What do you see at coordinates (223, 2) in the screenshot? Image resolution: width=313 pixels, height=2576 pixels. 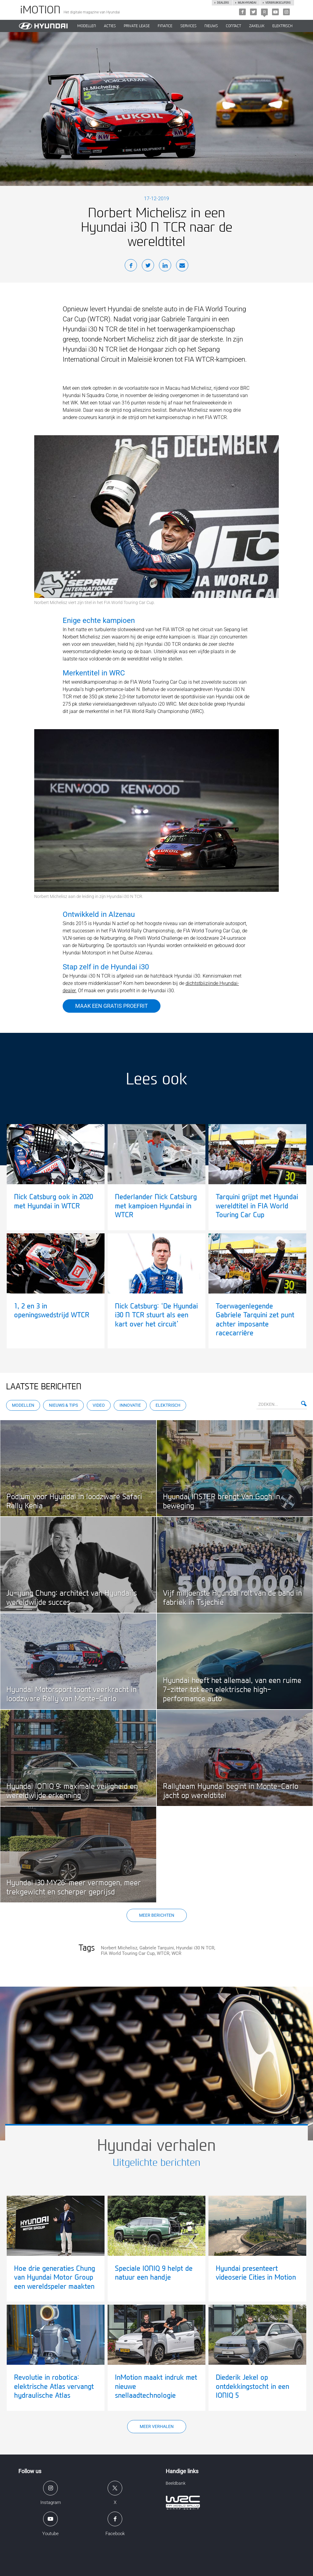 I see `Dealers` at bounding box center [223, 2].